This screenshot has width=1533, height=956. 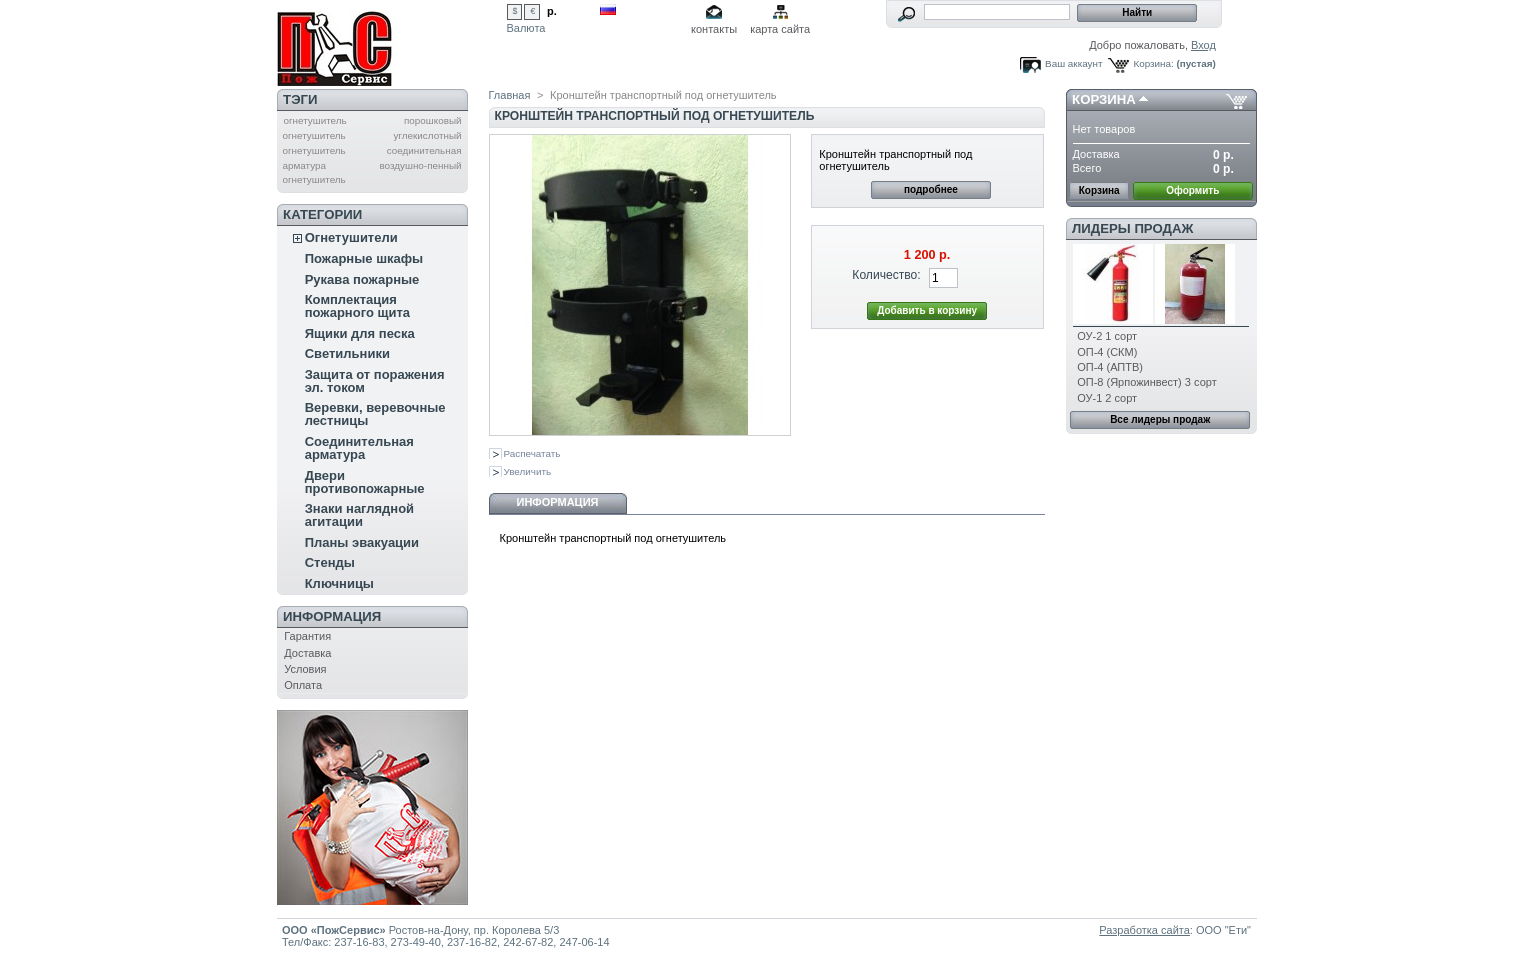 I want to click on ОП-8 (Ярпожинвест) 3 сорт, so click(x=1146, y=382).